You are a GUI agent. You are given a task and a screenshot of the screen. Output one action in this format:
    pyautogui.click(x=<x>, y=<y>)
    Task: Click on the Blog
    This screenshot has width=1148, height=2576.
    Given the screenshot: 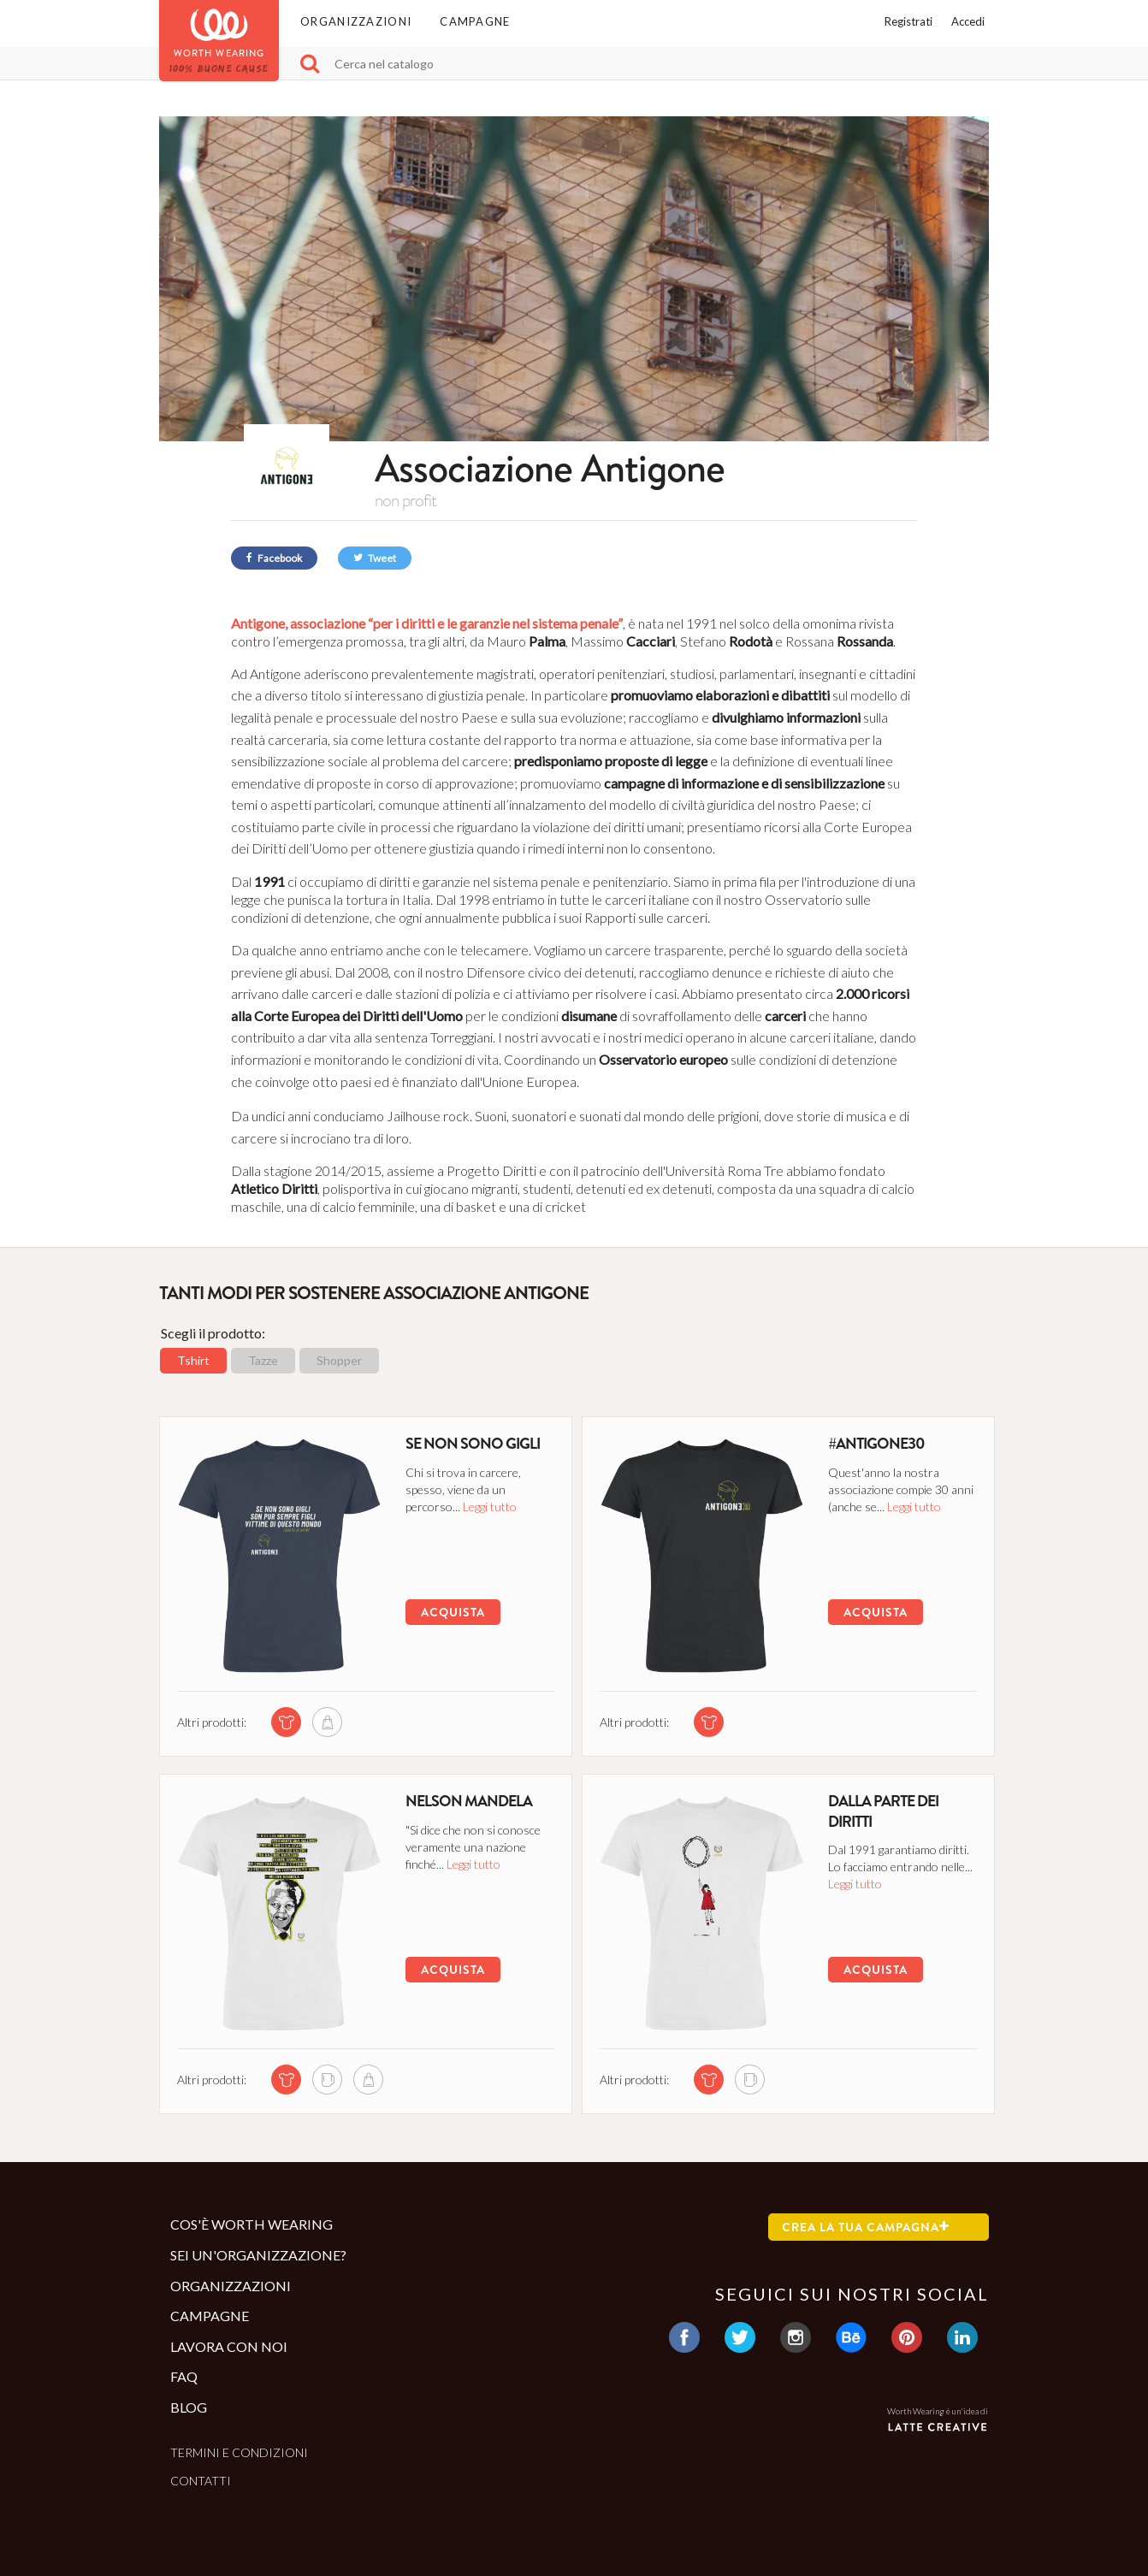 What is the action you would take?
    pyautogui.click(x=188, y=2407)
    